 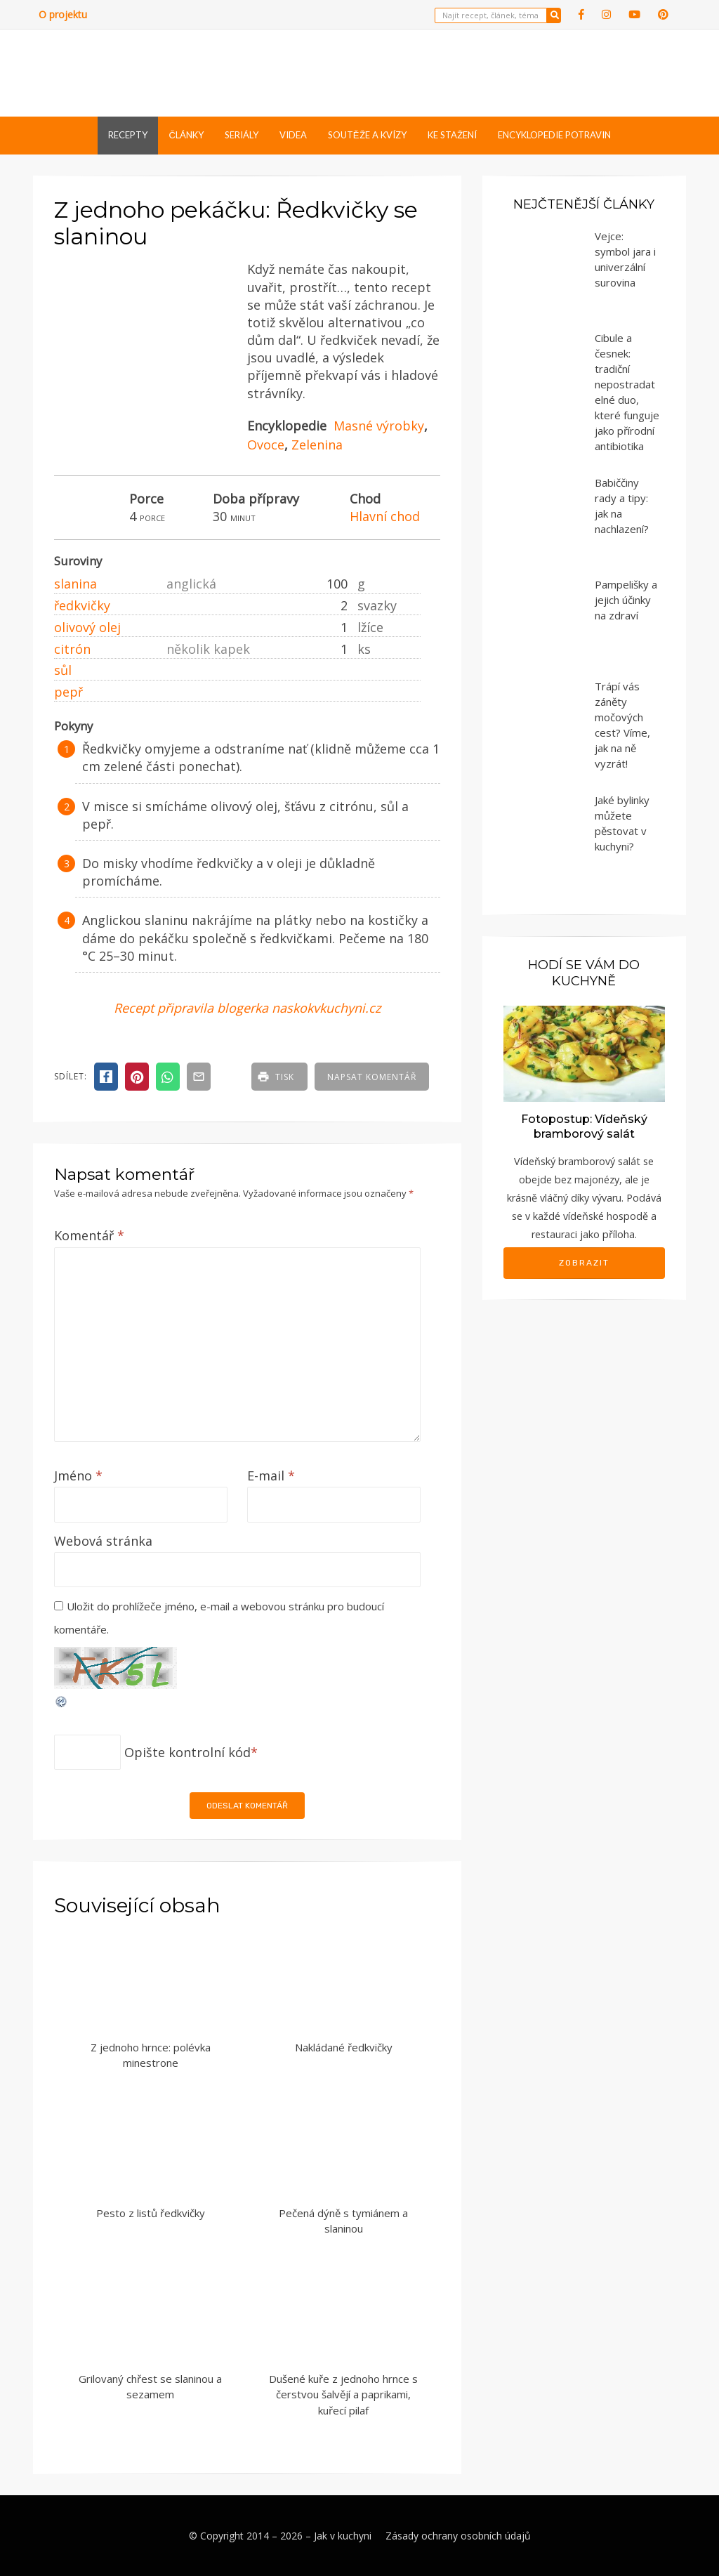 I want to click on Pampelišky a jejich účinky na zdraví, so click(x=626, y=599).